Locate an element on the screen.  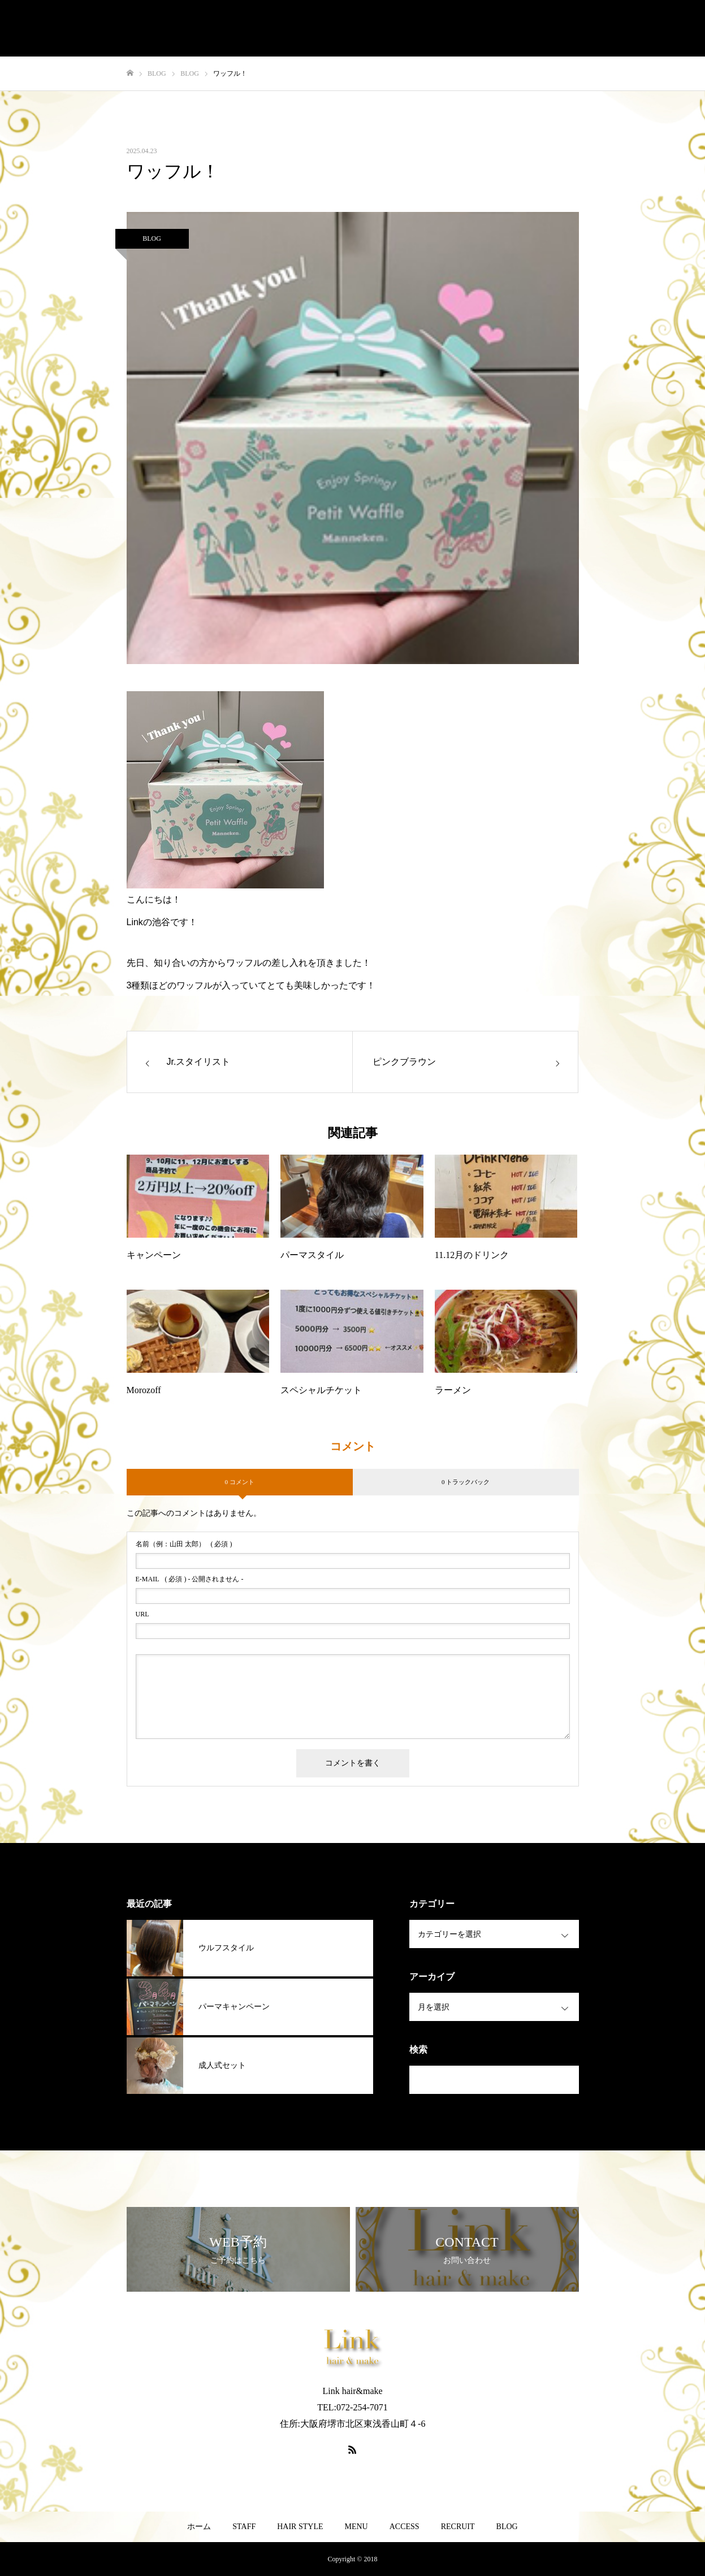
0 トラックバック is located at coordinates (466, 1481).